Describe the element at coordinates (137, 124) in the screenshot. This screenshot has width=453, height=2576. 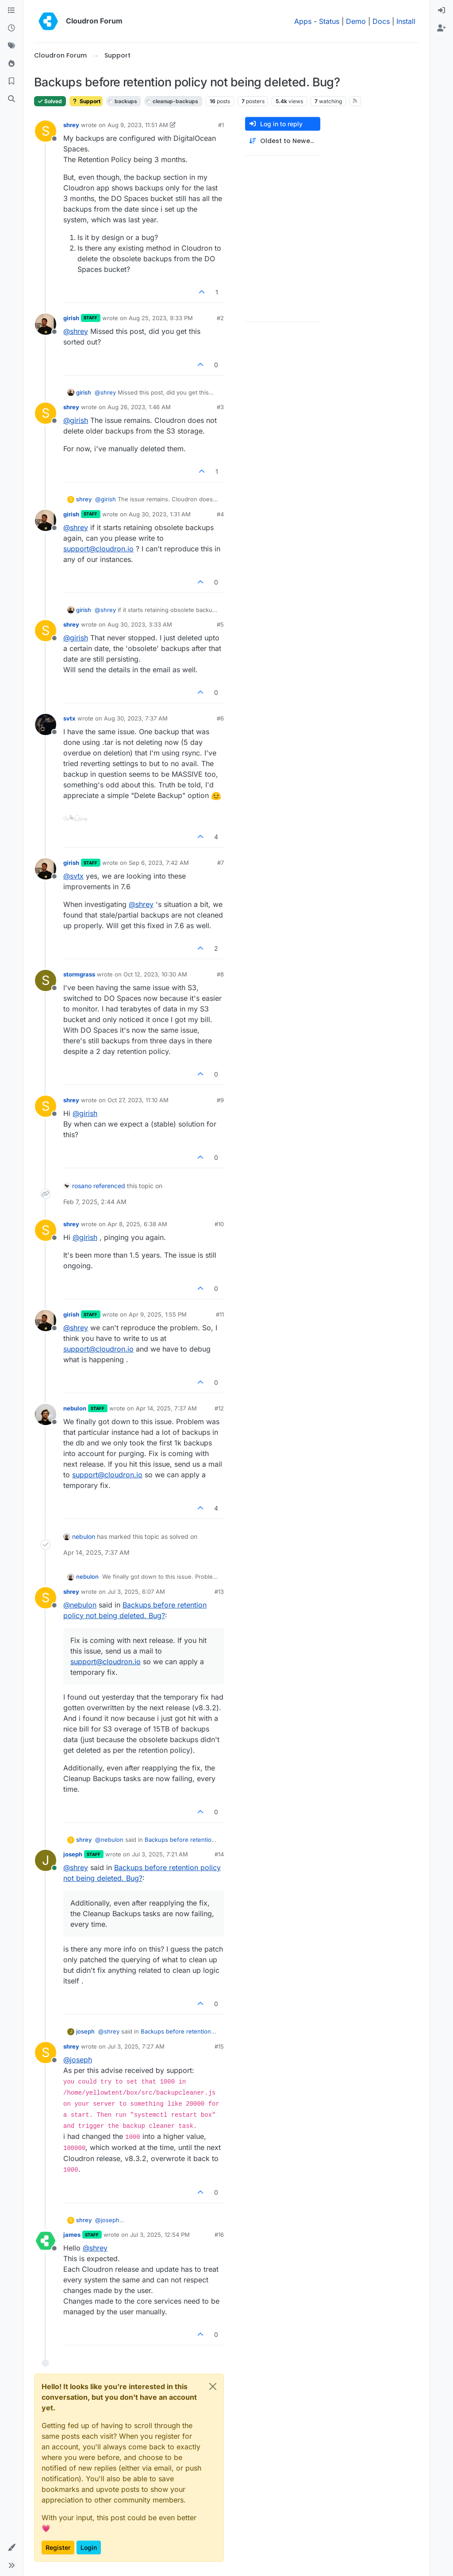
I see `Aug 9, 2023, 11:51 AM` at that location.